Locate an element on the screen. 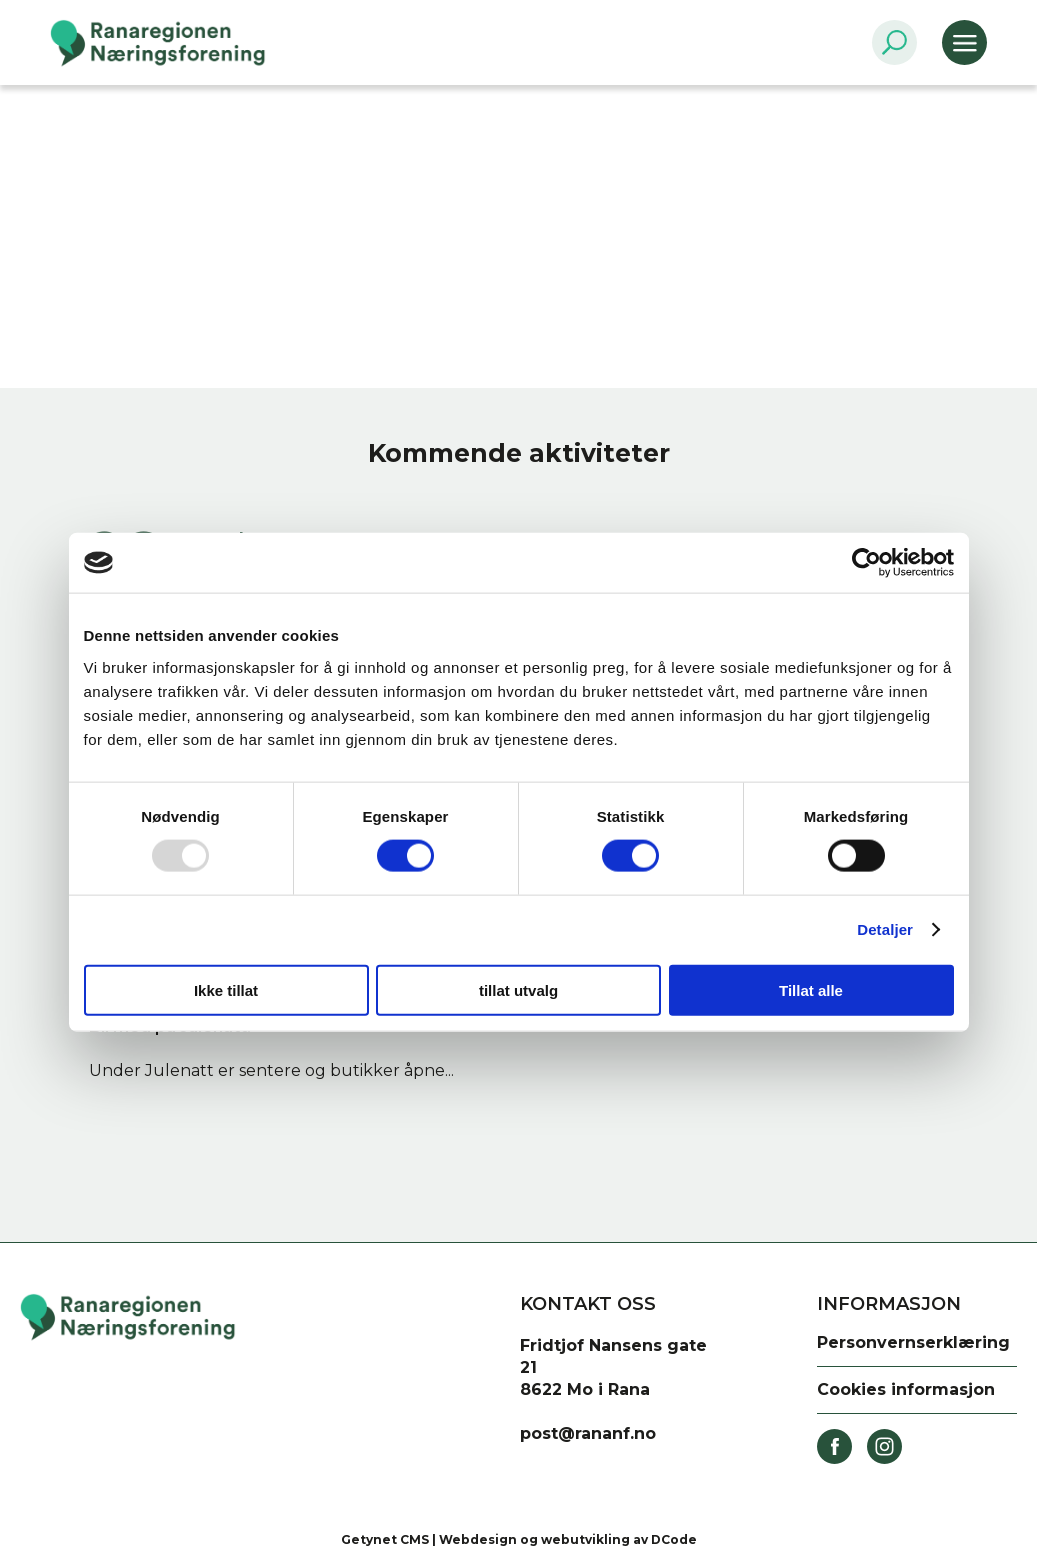 Image resolution: width=1037 pixels, height=1564 pixels. Ikke tillat is located at coordinates (226, 989).